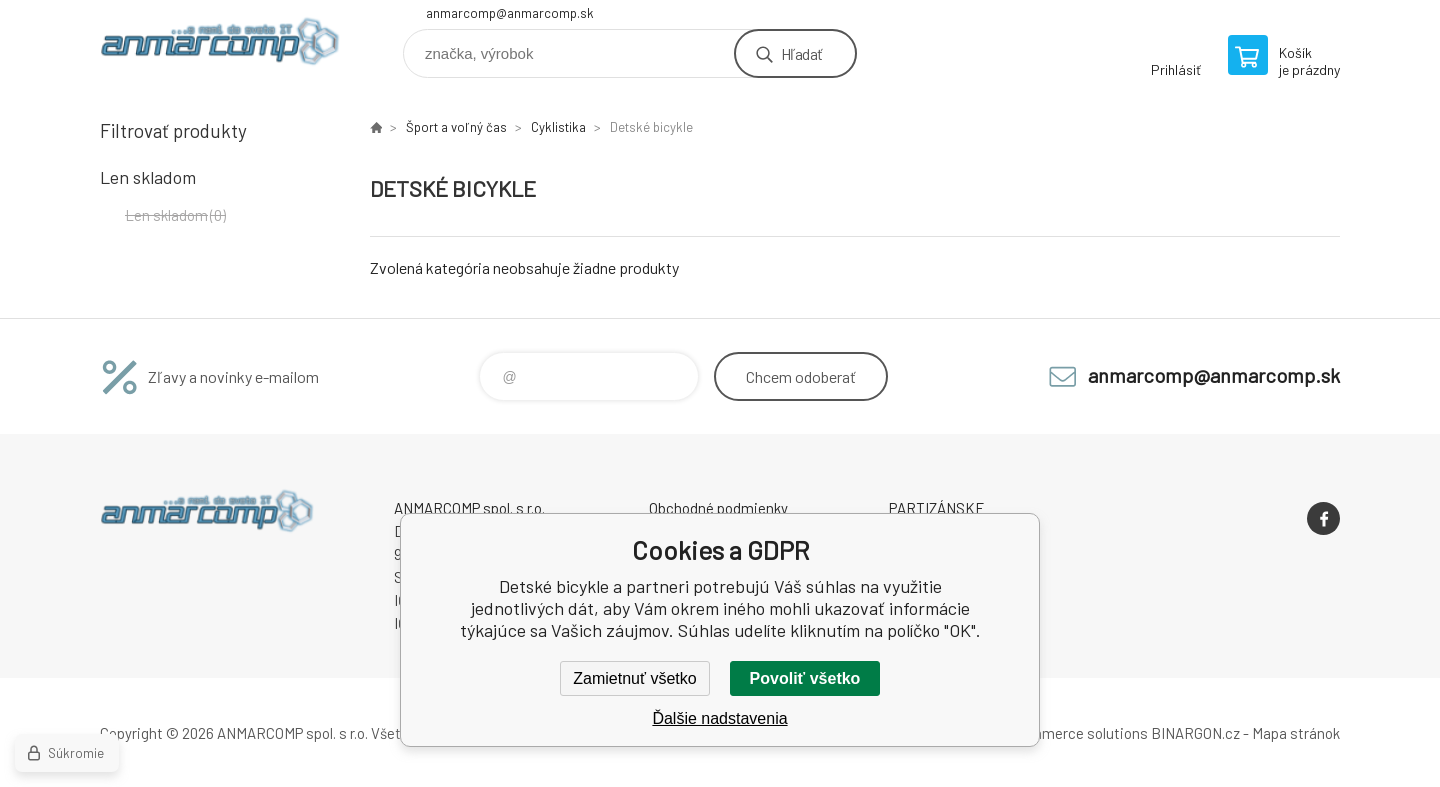  What do you see at coordinates (510, 13) in the screenshot?
I see `anmarcomp@anmarcomp.sk` at bounding box center [510, 13].